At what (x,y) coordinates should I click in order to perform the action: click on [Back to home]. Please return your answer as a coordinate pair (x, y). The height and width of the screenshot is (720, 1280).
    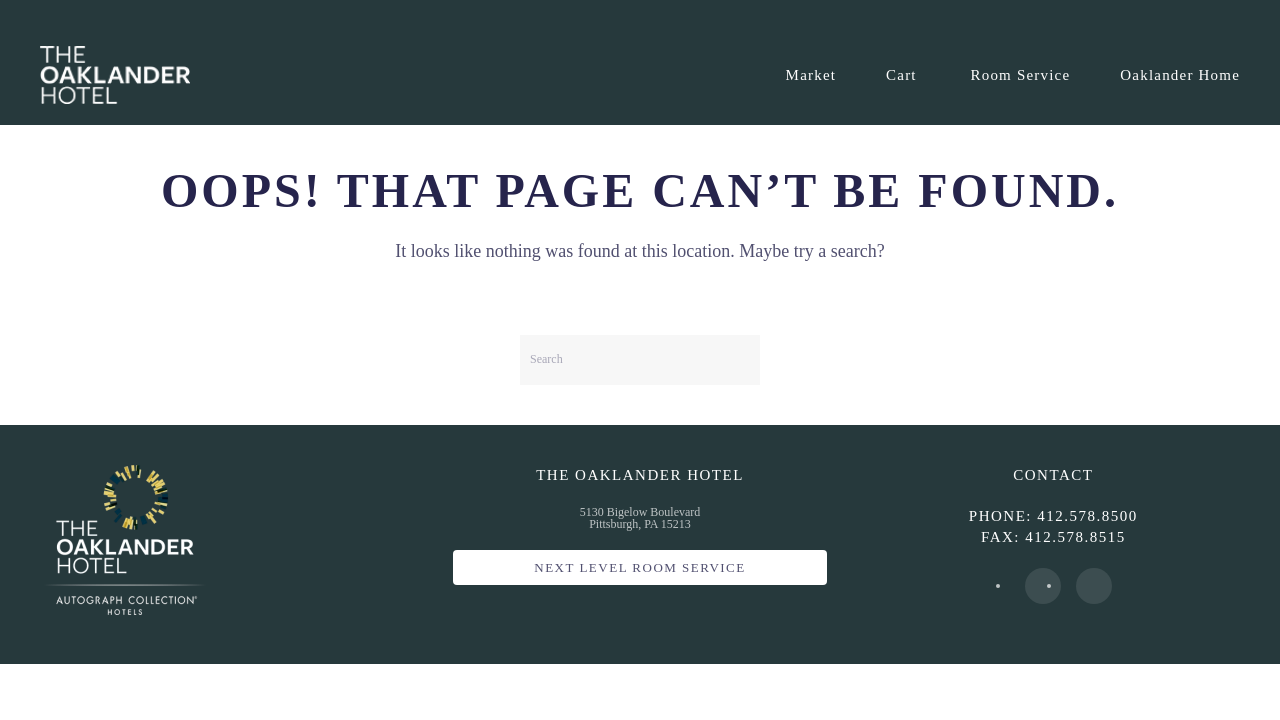
    Looking at the image, I should click on (115, 75).